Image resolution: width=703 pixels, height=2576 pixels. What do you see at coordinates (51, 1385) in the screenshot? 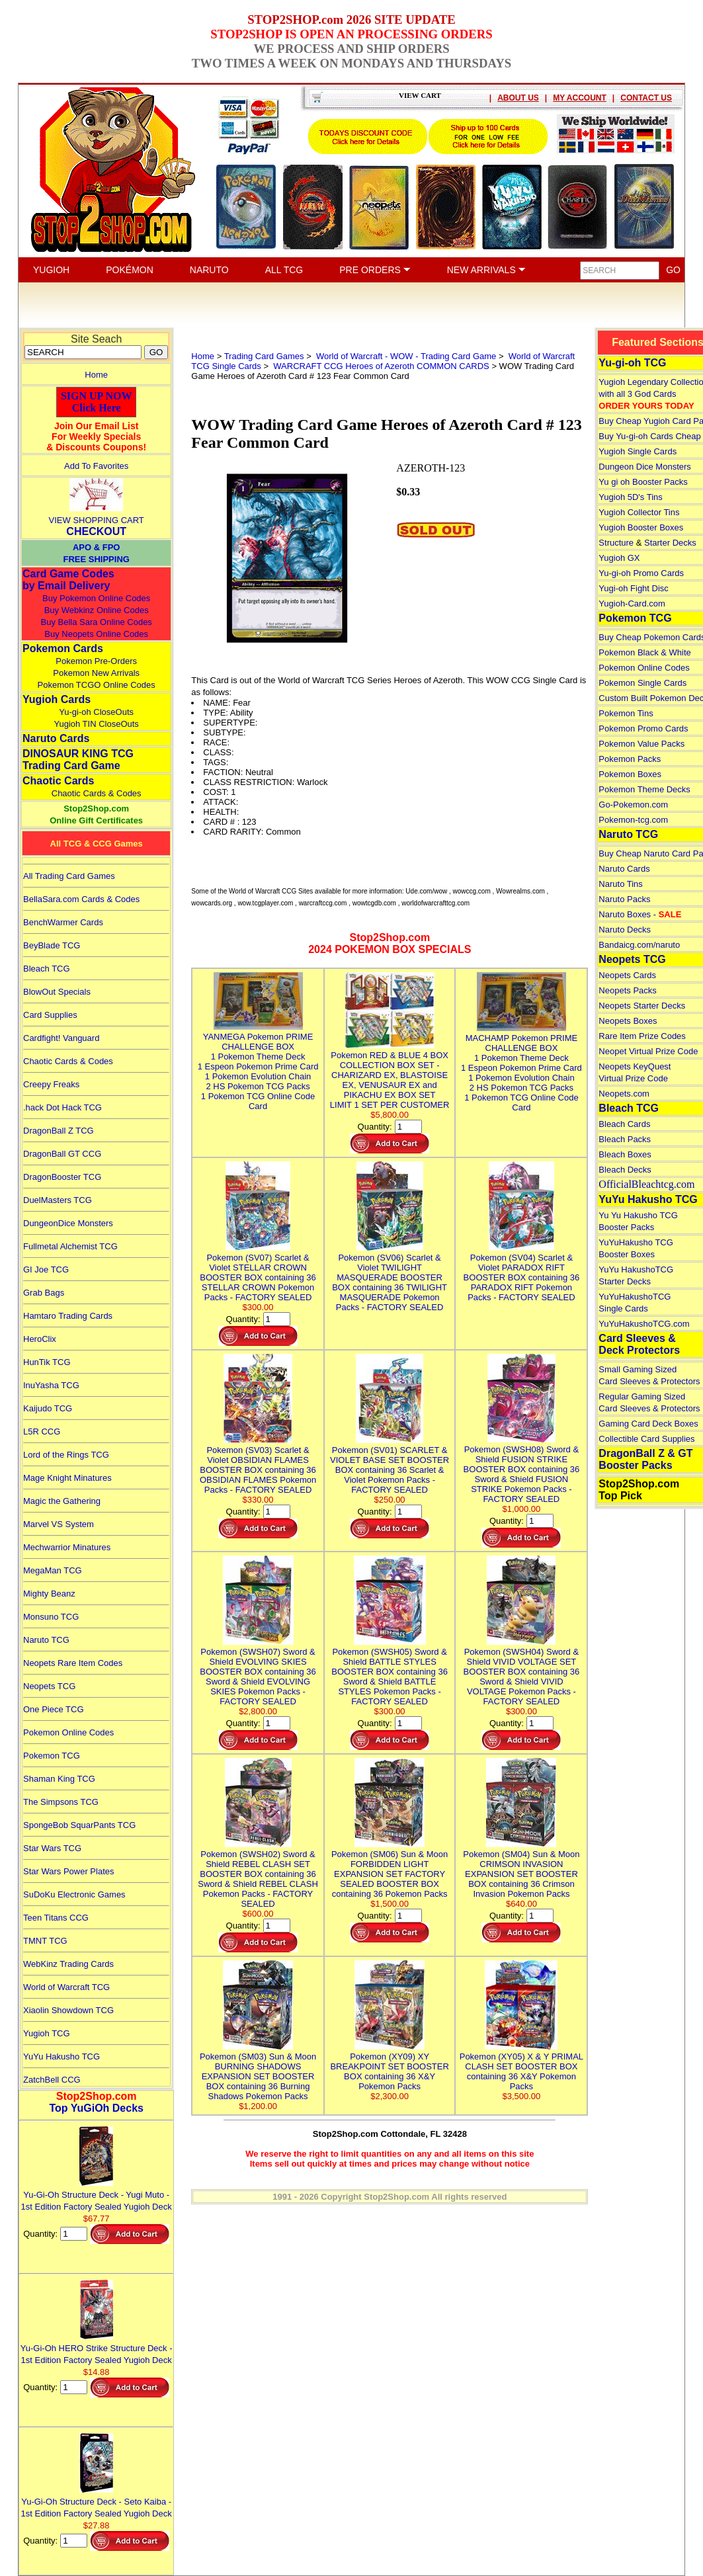
I see `InuYasha TCG` at bounding box center [51, 1385].